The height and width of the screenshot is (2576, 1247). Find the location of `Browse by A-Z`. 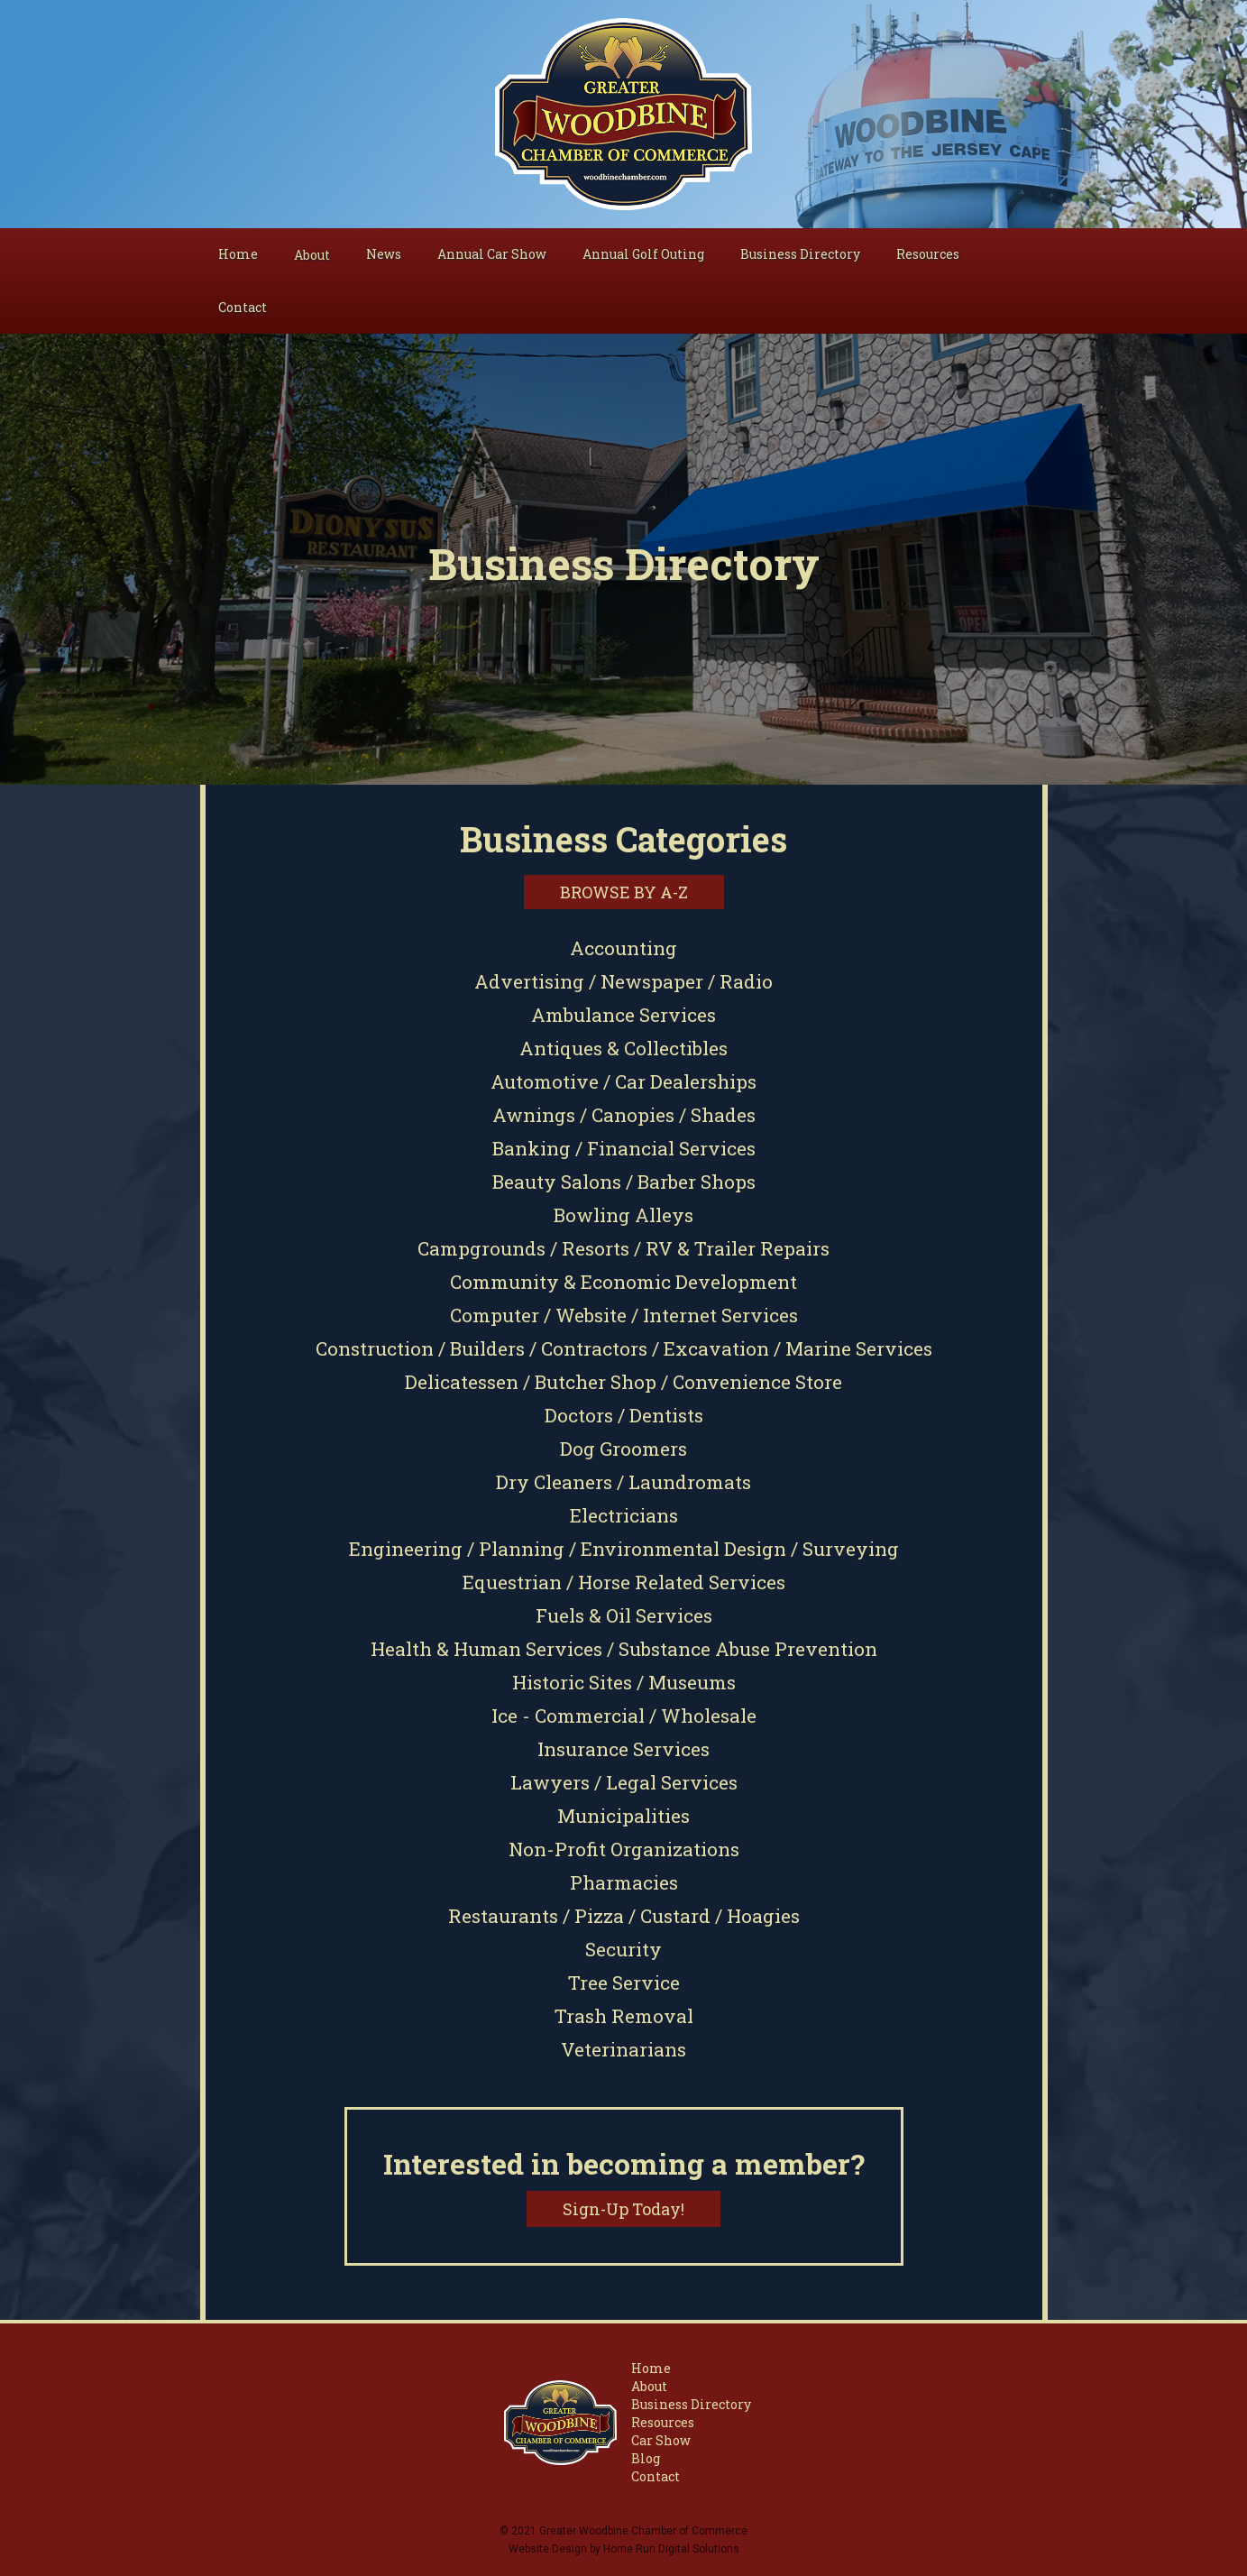

Browse by A-Z is located at coordinates (624, 892).